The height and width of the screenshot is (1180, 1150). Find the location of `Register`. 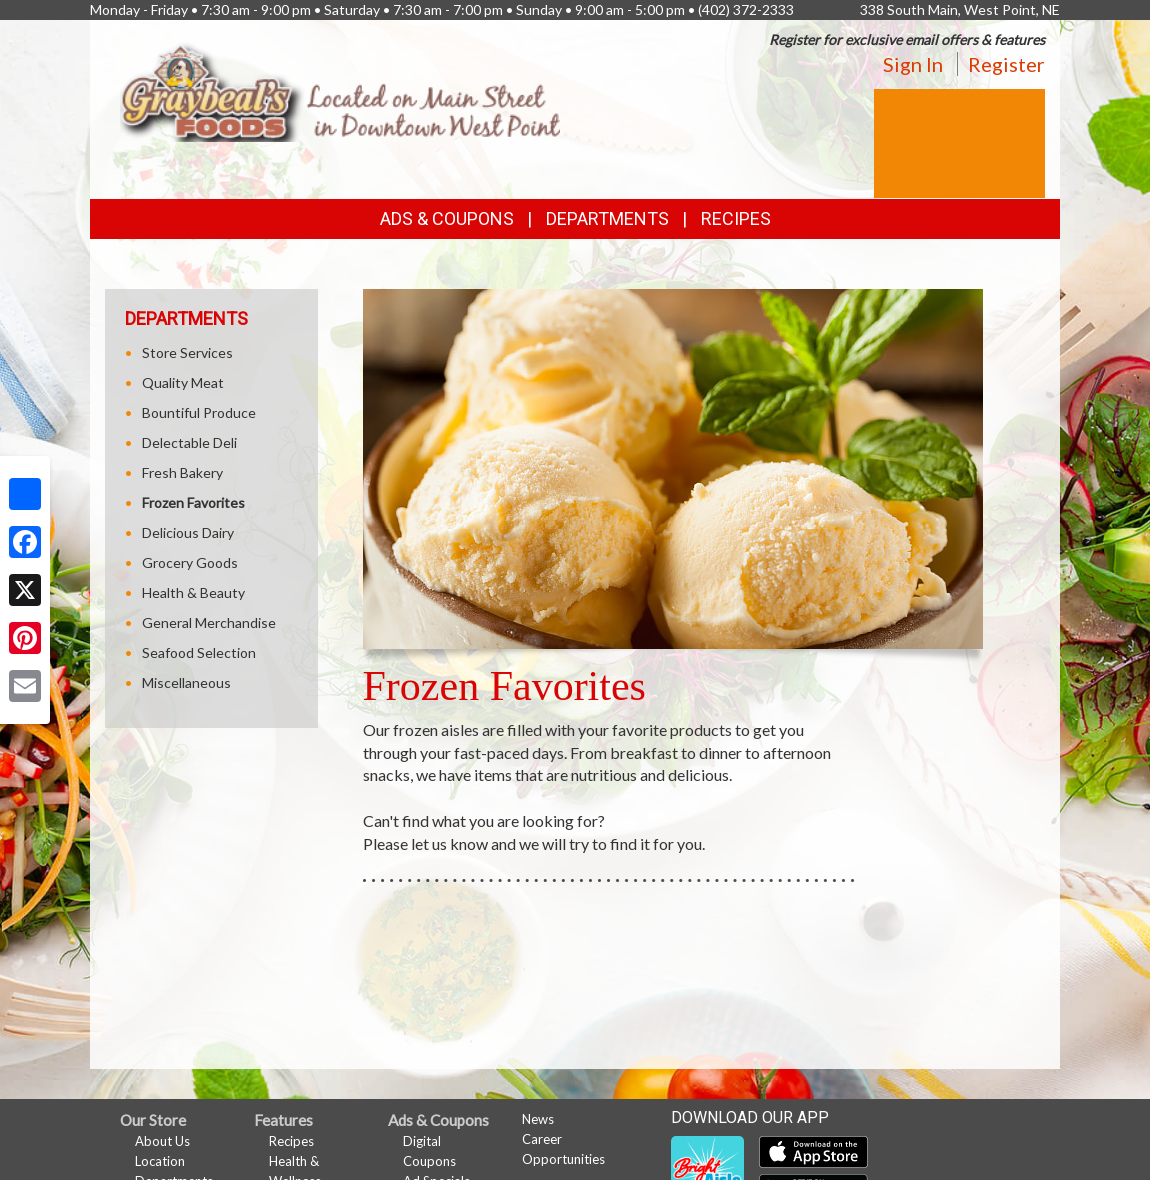

Register is located at coordinates (1006, 64).